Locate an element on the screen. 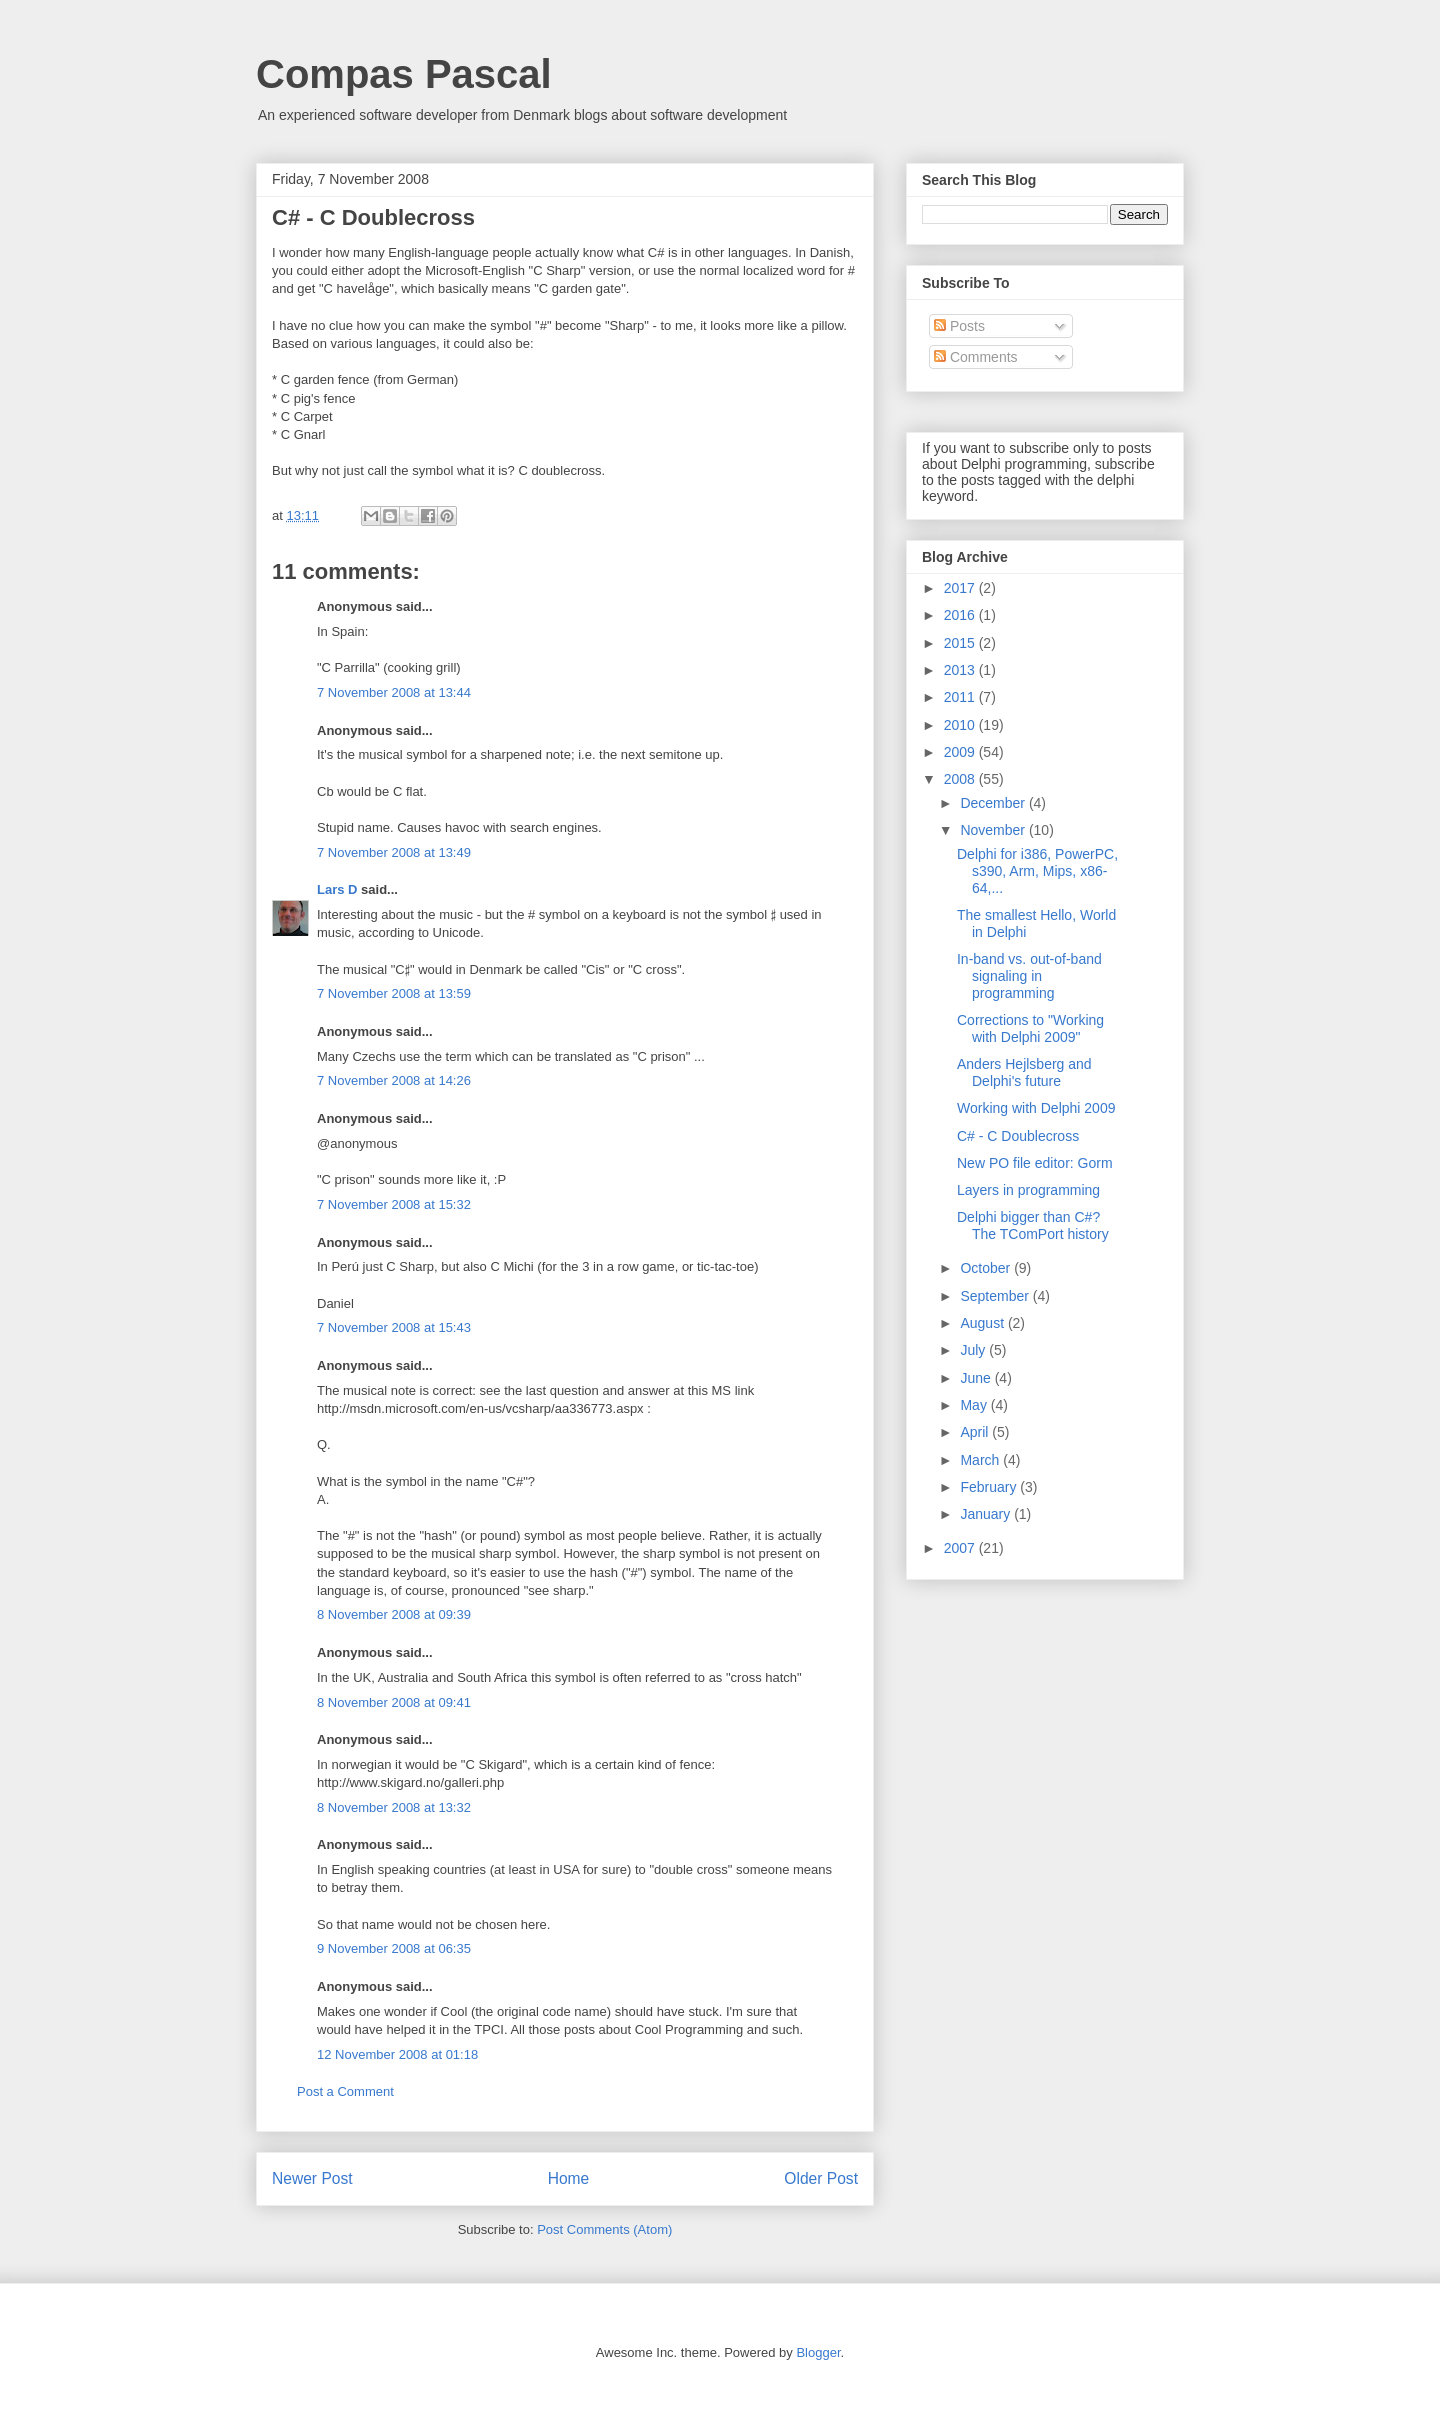  Post Comments (Atom) is located at coordinates (604, 2229).